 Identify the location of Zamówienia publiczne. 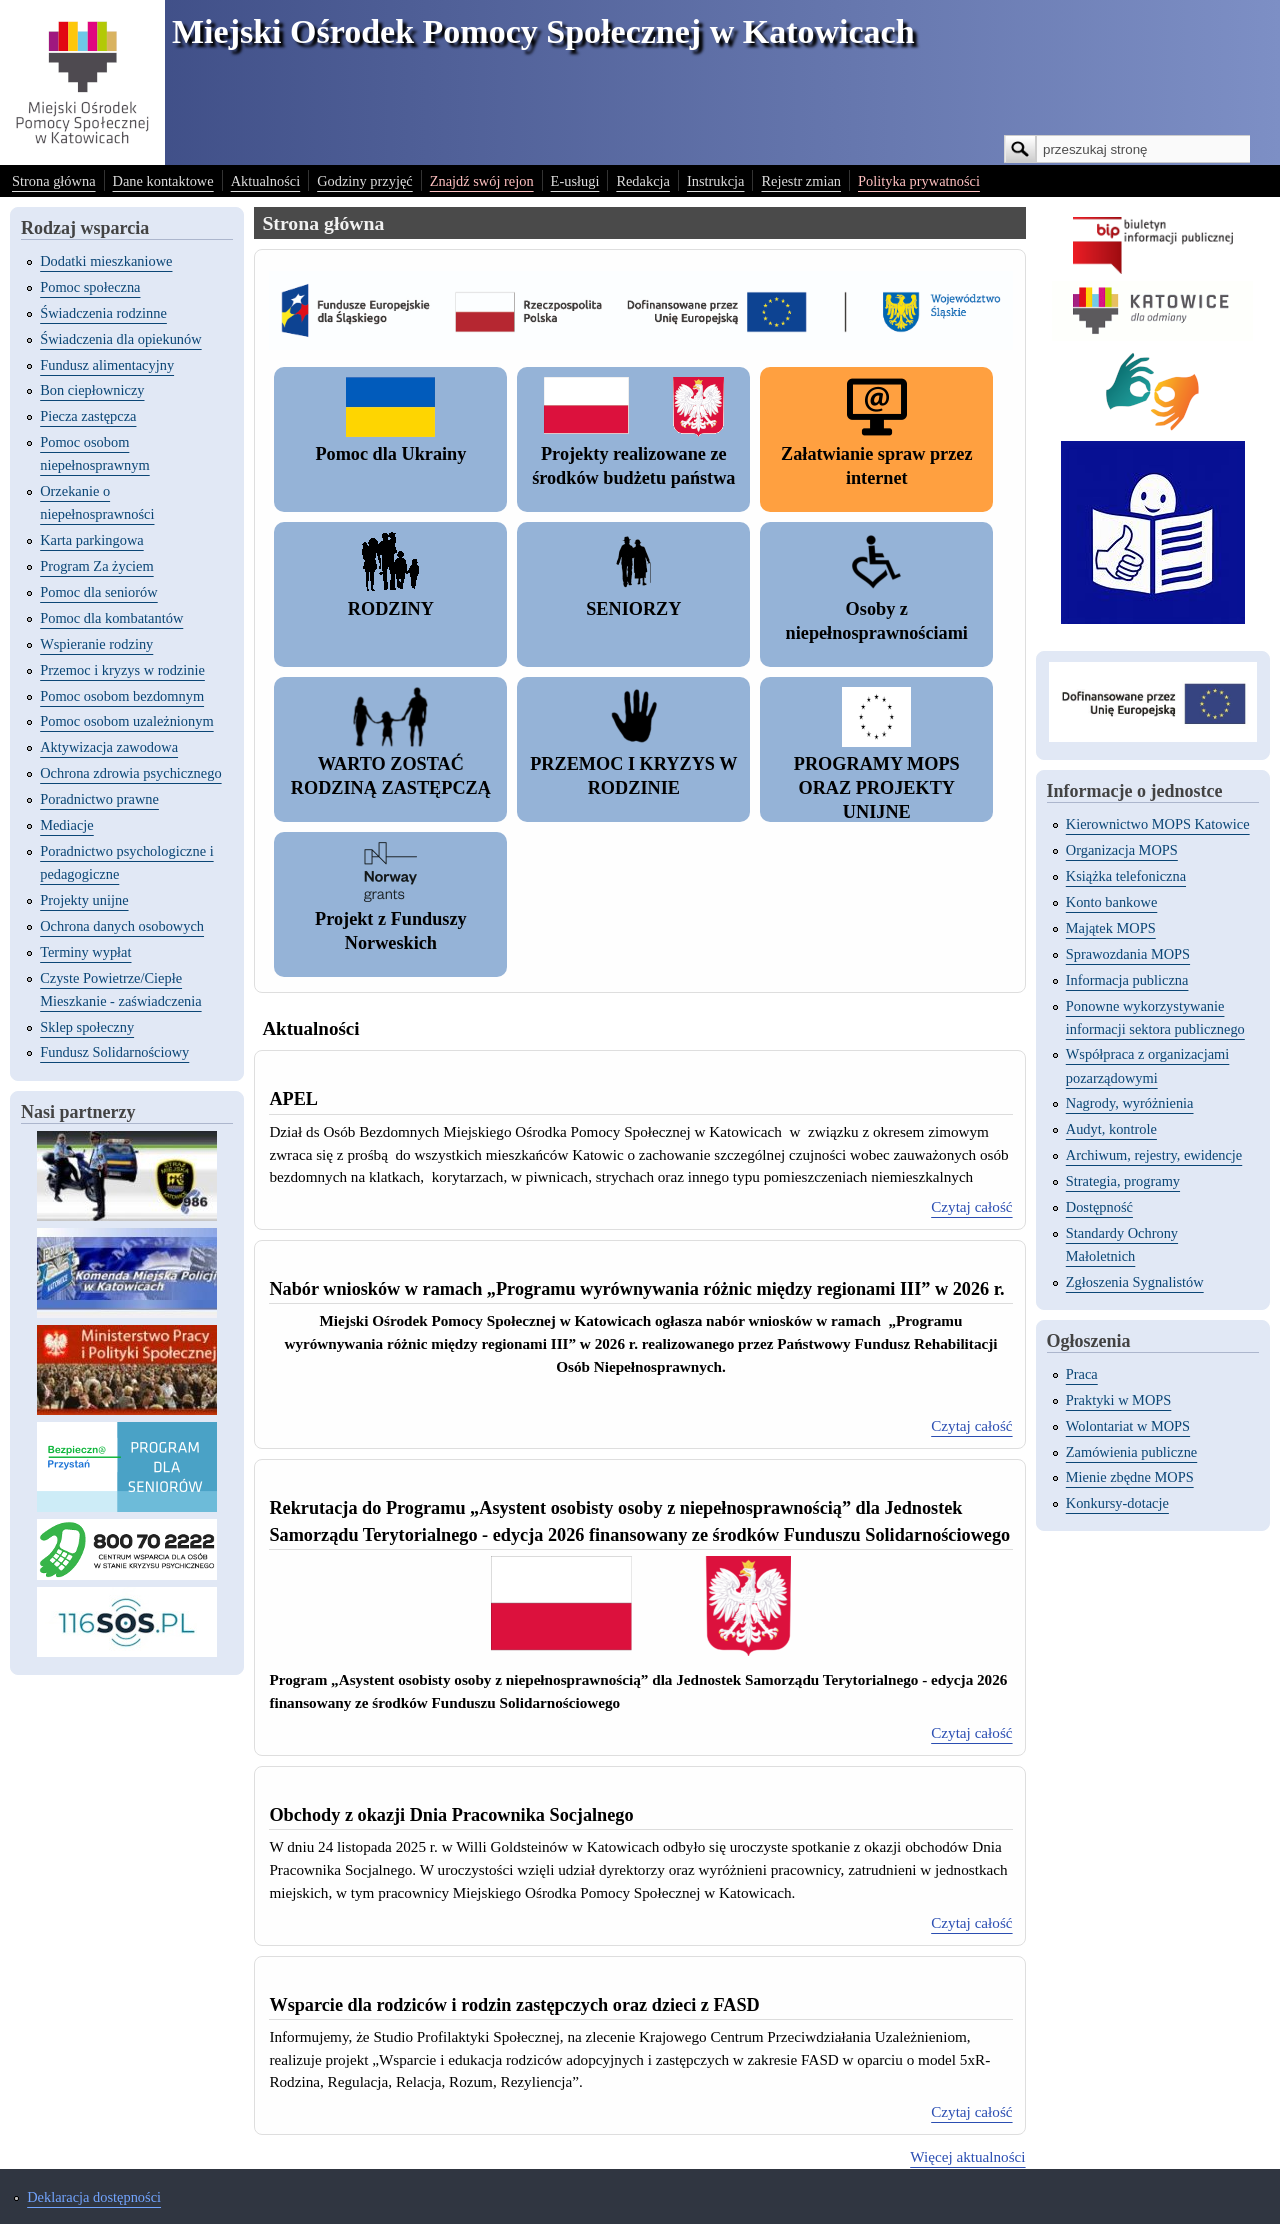
(1131, 1452).